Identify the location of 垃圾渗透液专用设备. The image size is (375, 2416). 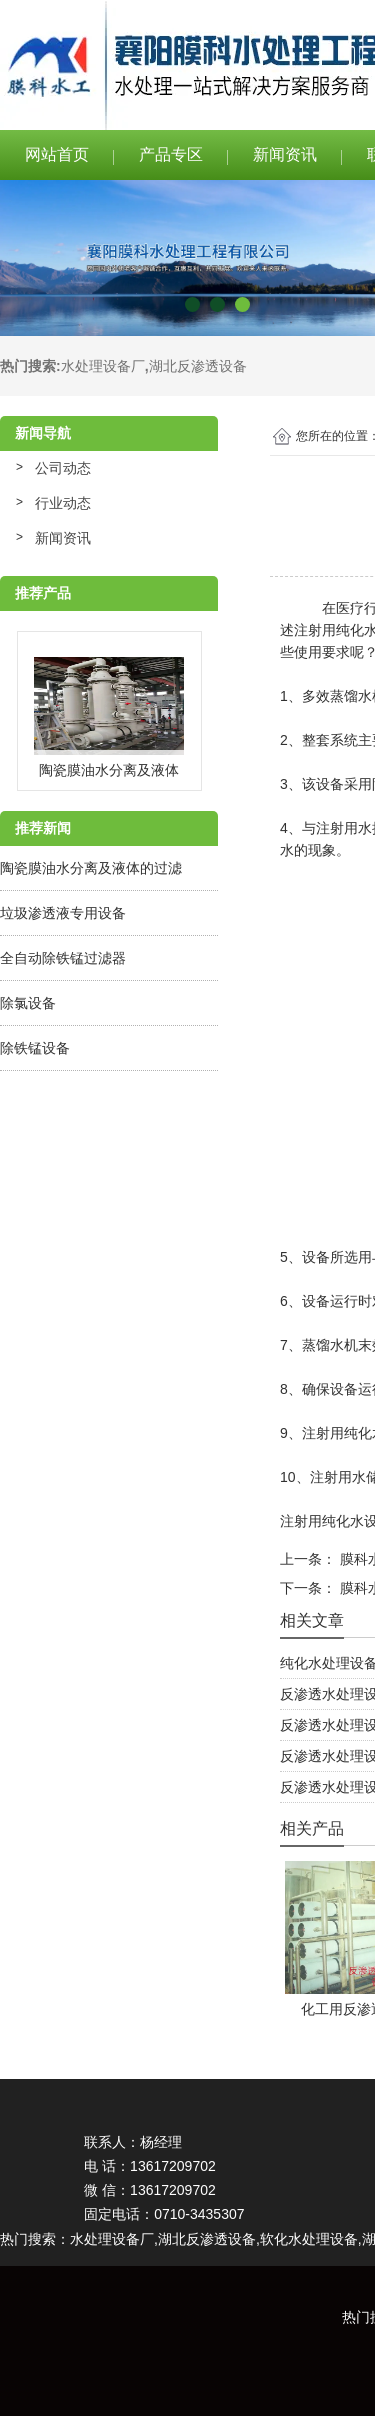
(63, 913).